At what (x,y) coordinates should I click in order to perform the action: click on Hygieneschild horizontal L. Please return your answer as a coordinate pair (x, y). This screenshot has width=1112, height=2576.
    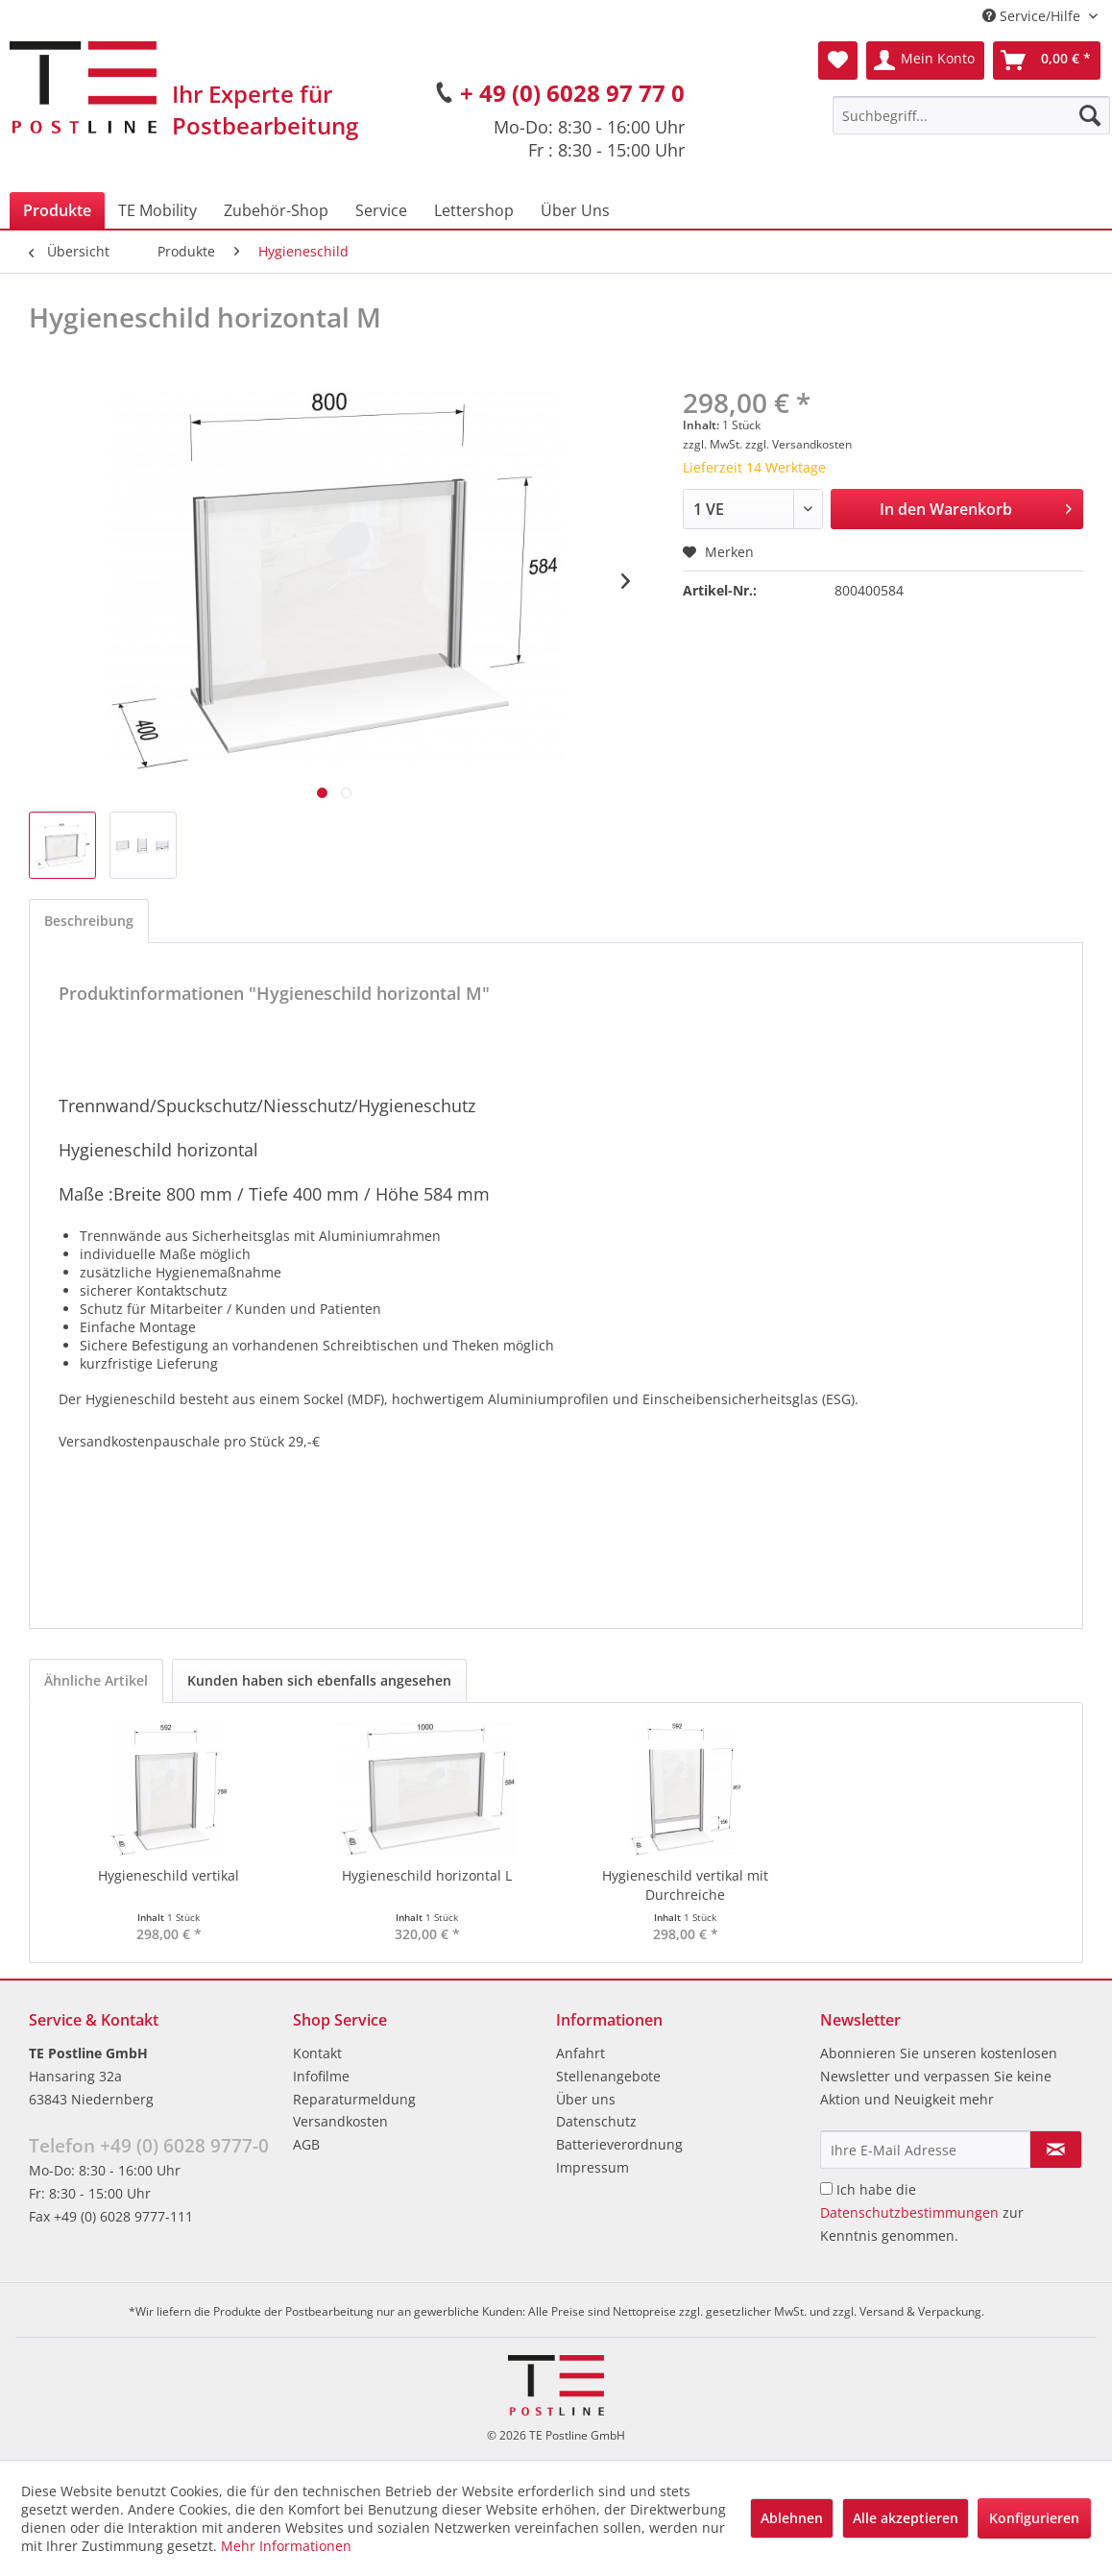
    Looking at the image, I should click on (427, 1875).